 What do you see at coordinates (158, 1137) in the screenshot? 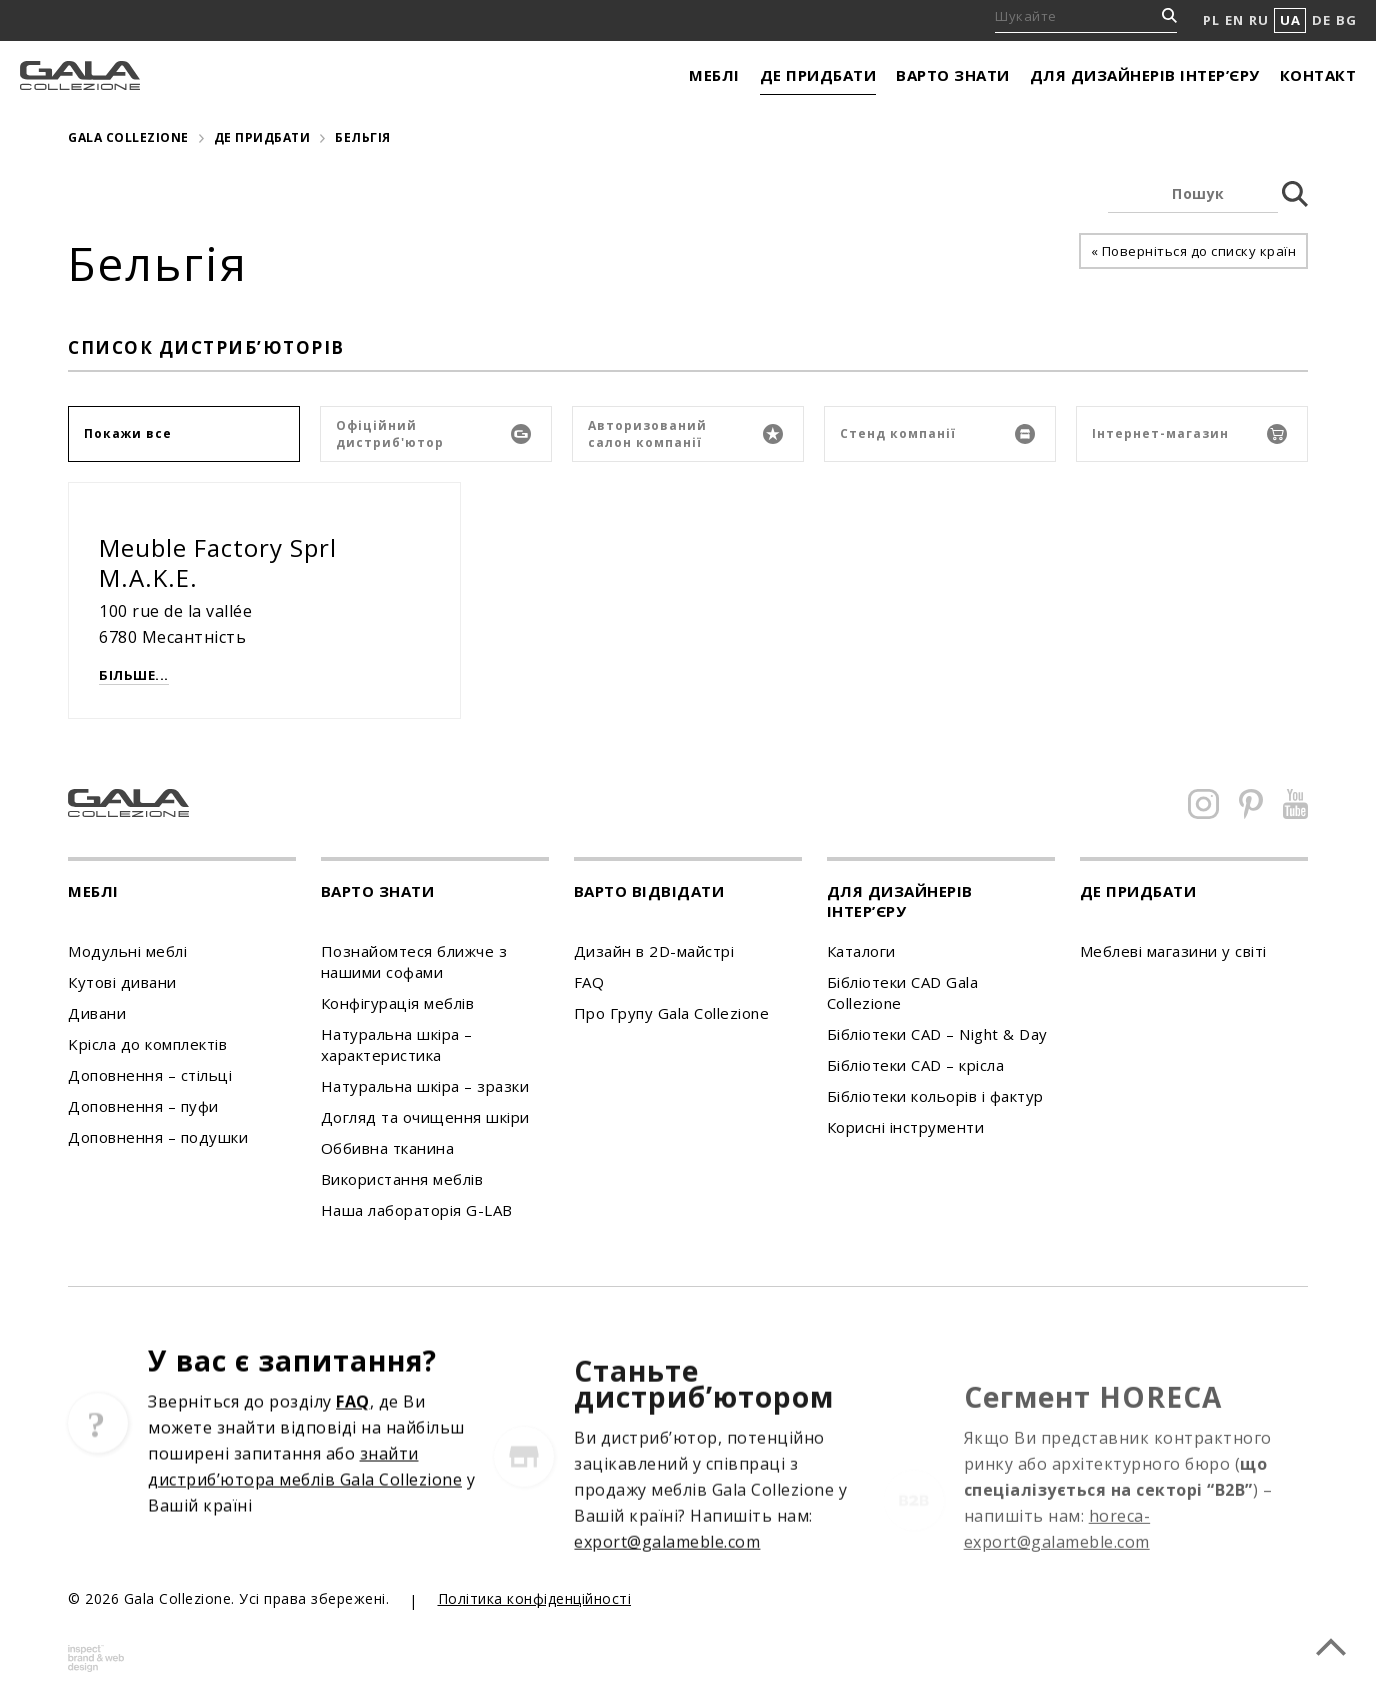
I see `Доповнення – подушки` at bounding box center [158, 1137].